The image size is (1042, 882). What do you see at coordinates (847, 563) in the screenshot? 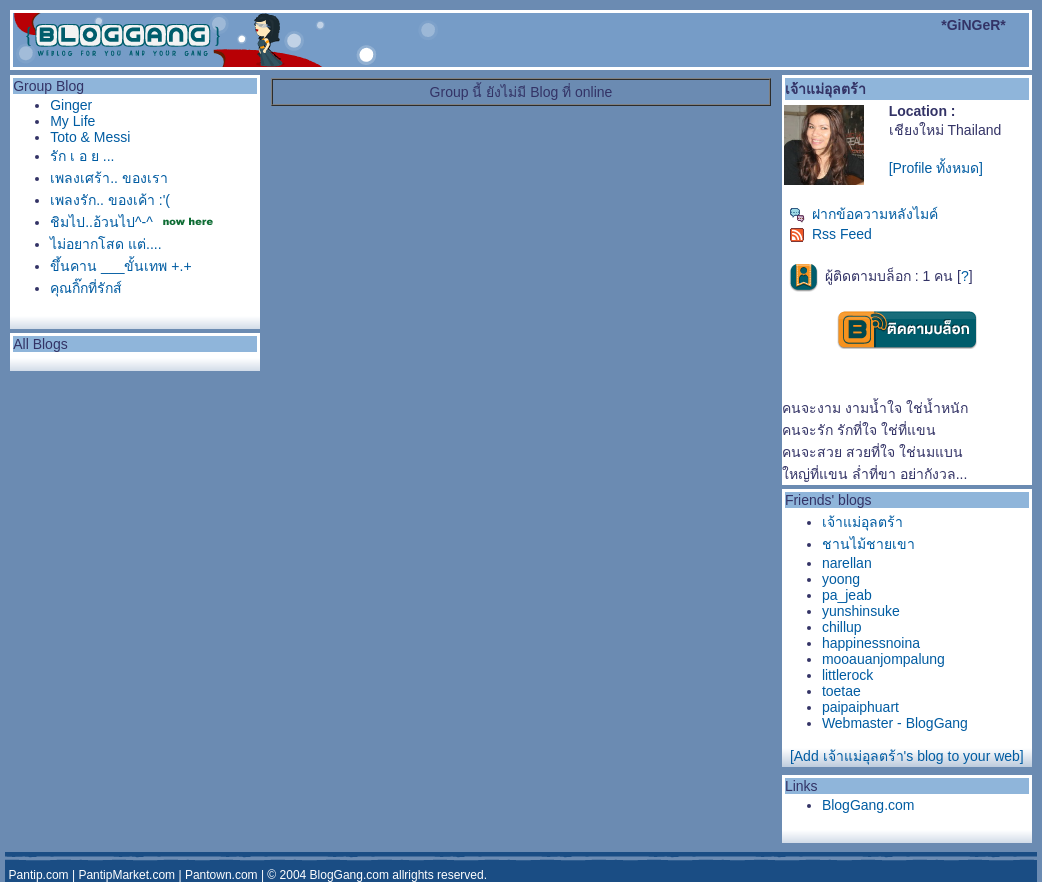
I see `narellan` at bounding box center [847, 563].